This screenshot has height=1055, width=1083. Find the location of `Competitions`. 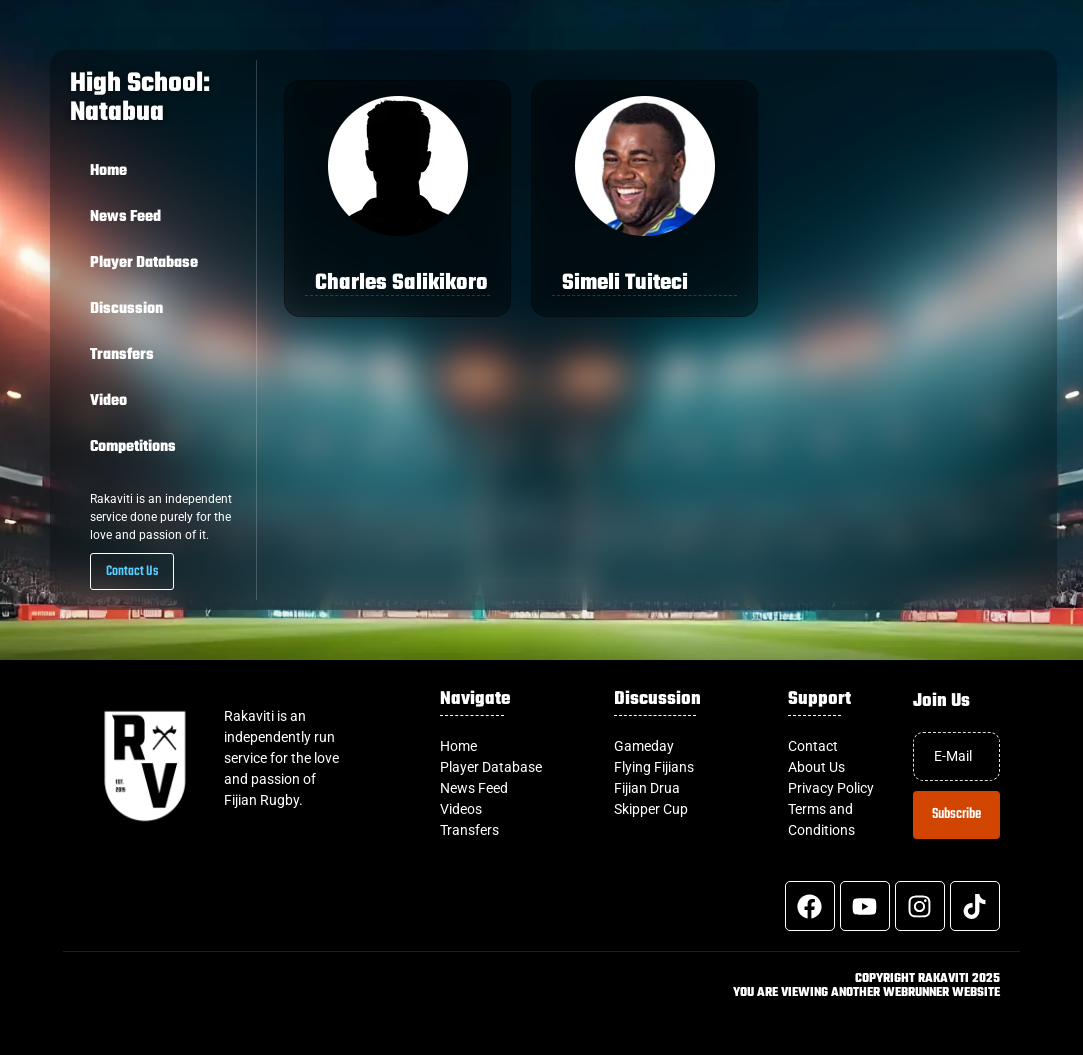

Competitions is located at coordinates (133, 447).